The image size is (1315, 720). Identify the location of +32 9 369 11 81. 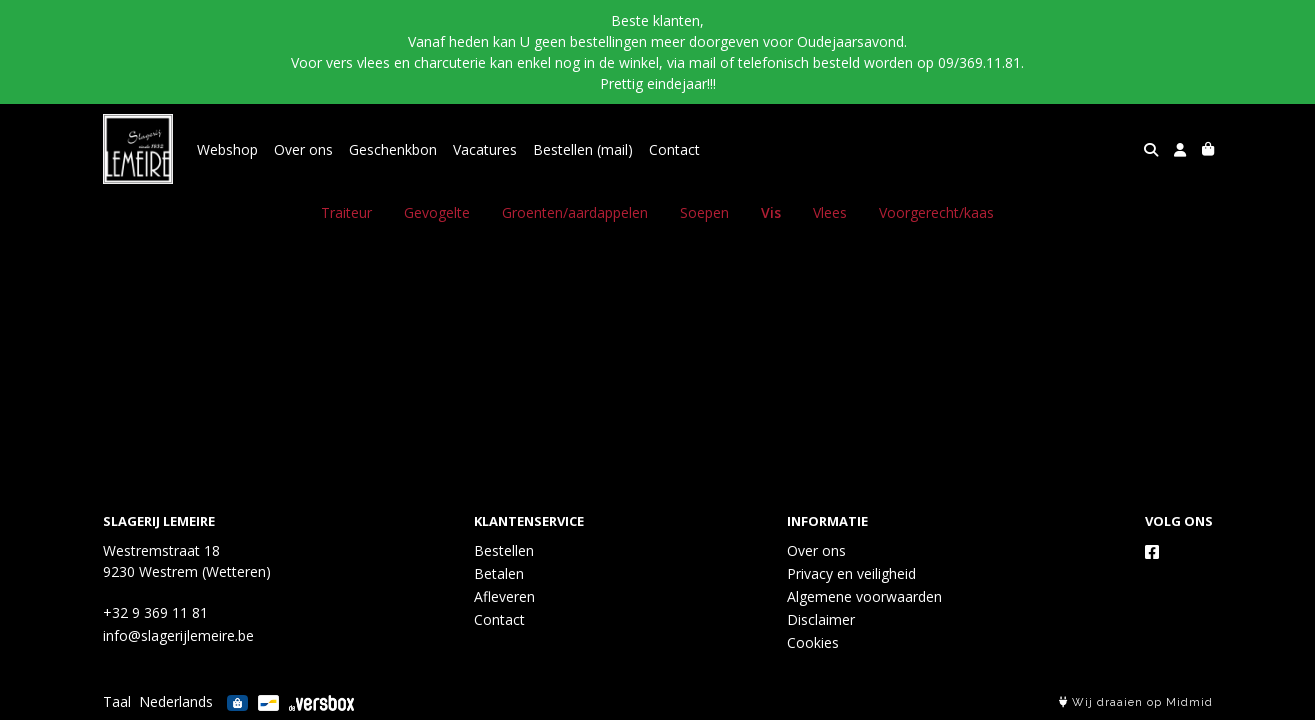
(155, 612).